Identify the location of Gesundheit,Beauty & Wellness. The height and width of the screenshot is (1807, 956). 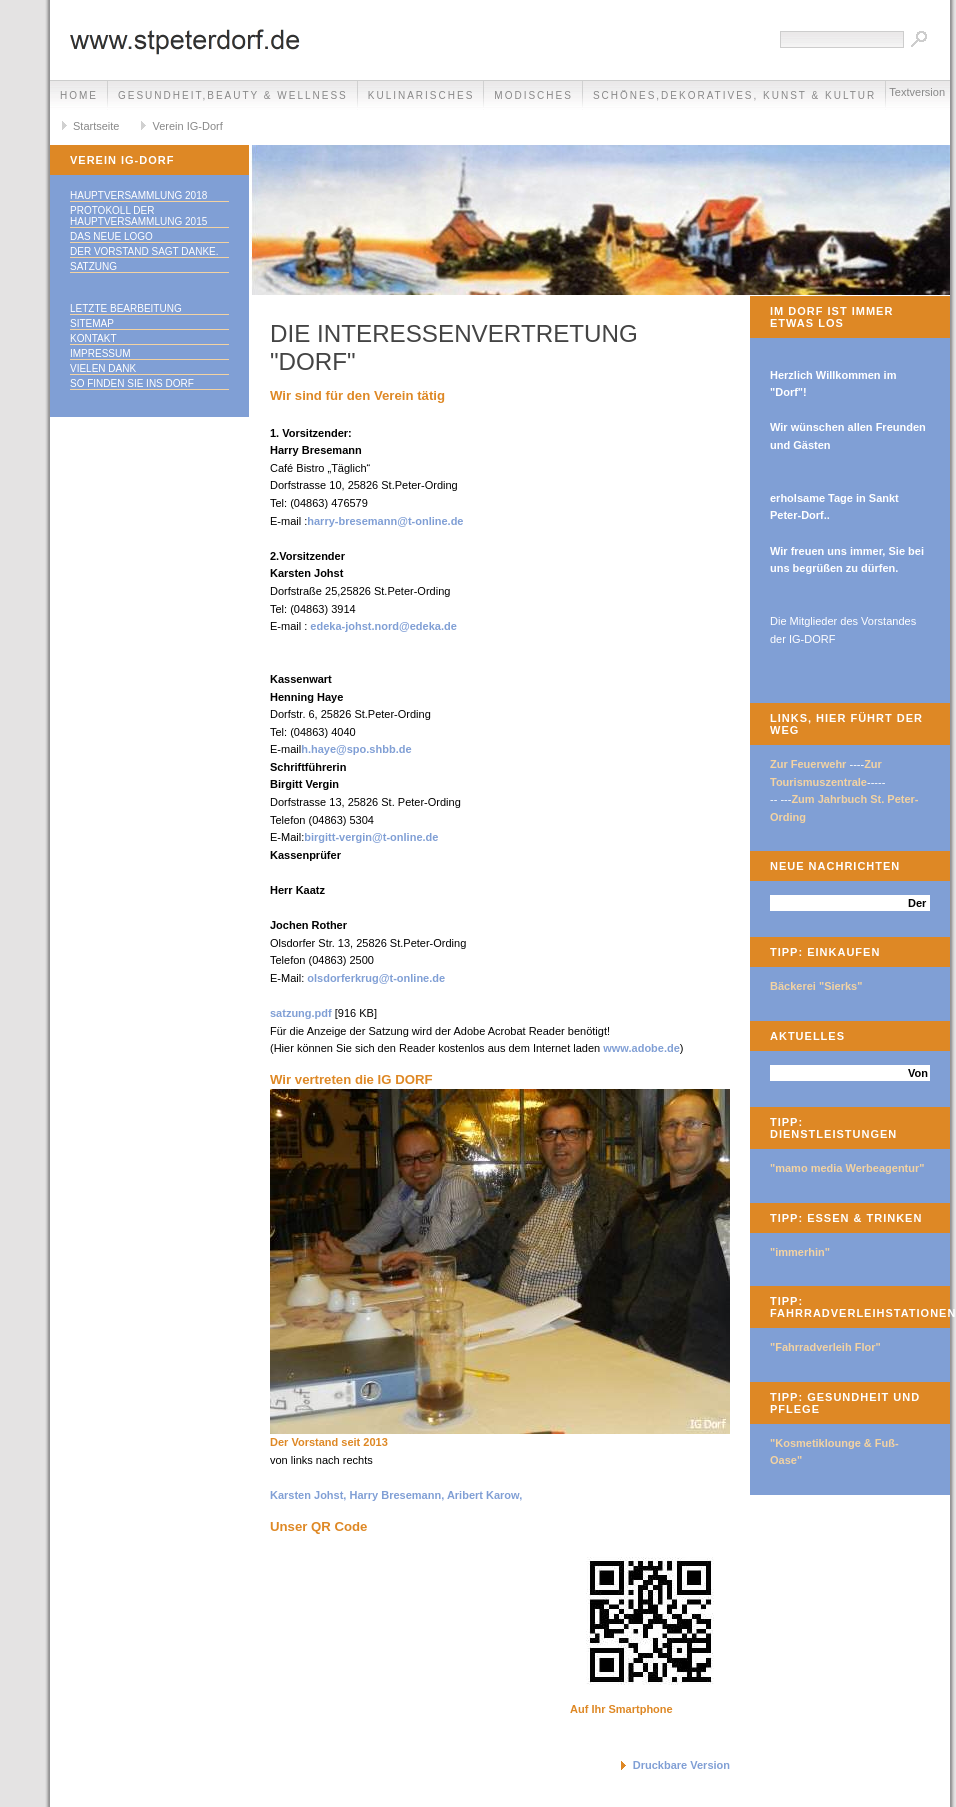
(233, 95).